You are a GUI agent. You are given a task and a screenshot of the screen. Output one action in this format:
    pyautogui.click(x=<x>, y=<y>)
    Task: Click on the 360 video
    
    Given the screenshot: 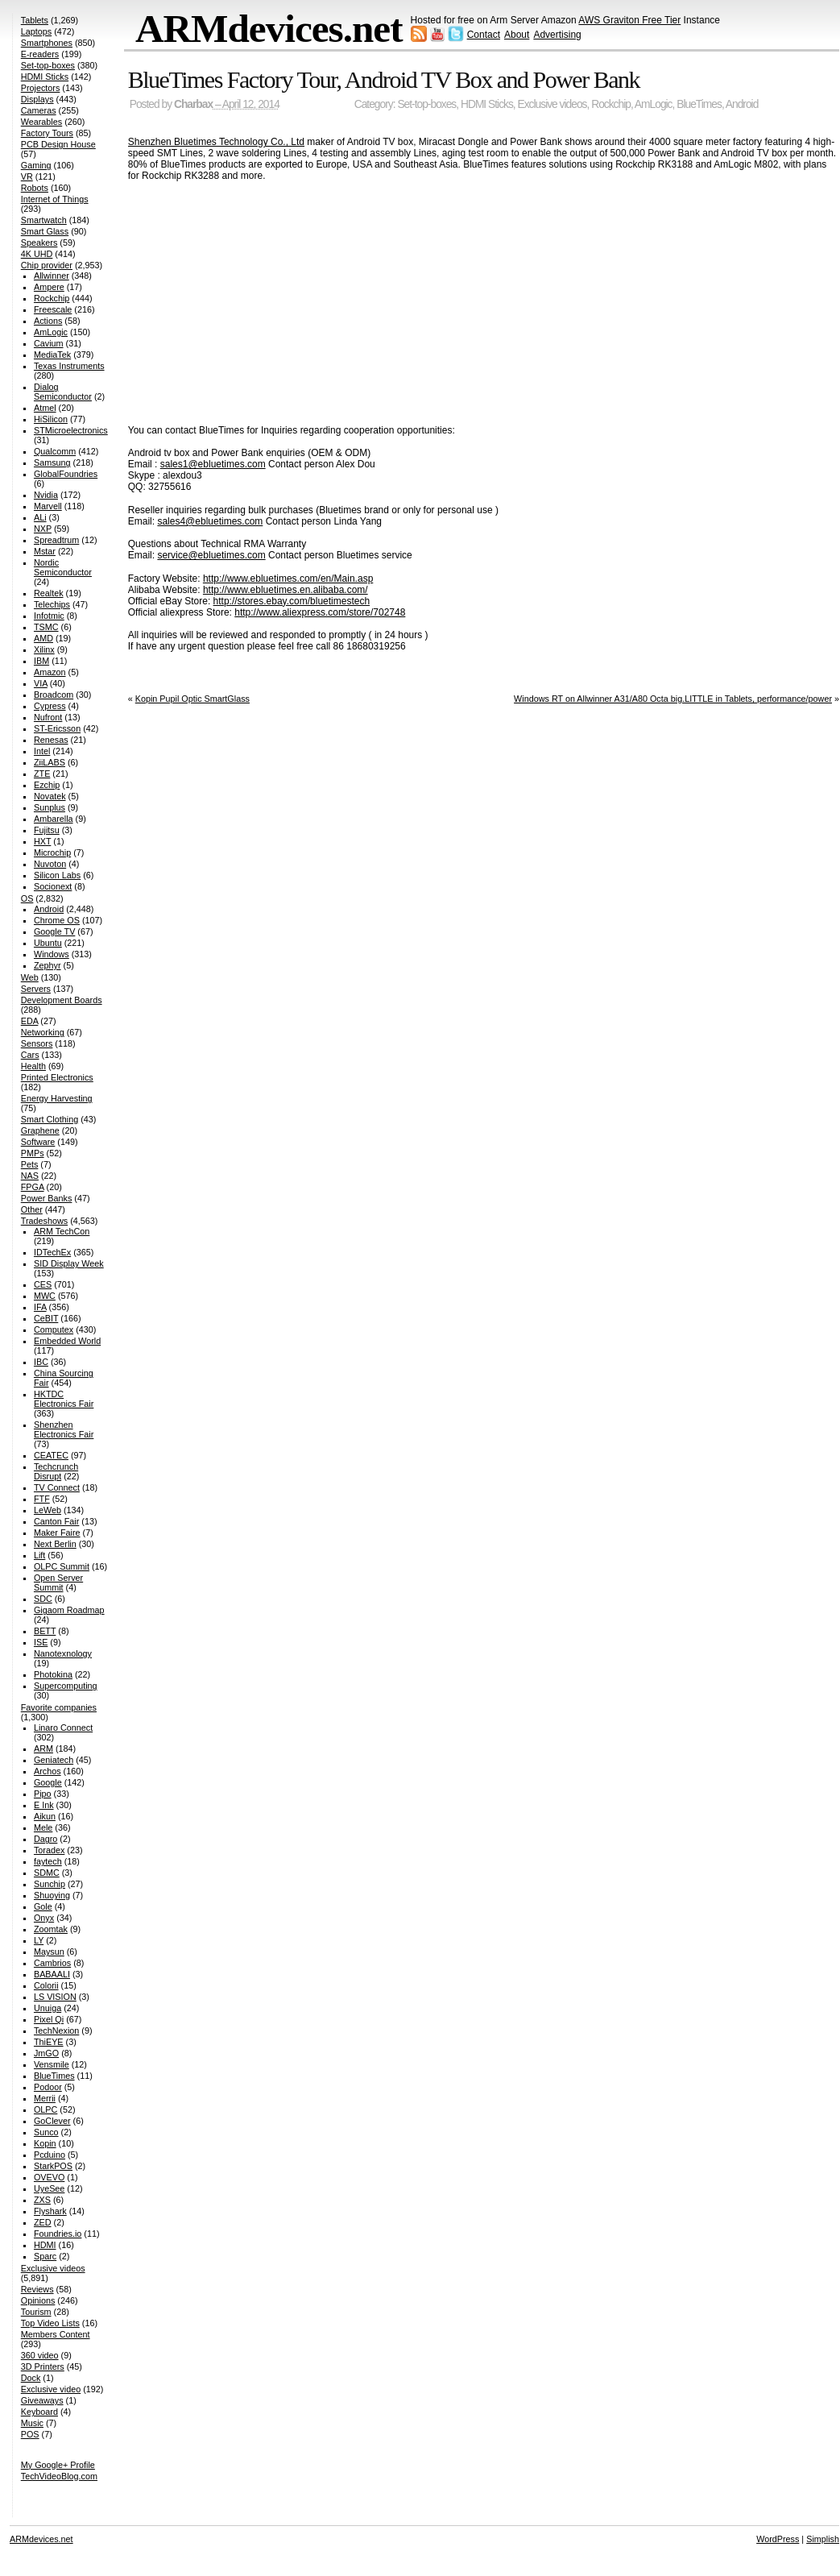 What is the action you would take?
    pyautogui.click(x=40, y=2355)
    